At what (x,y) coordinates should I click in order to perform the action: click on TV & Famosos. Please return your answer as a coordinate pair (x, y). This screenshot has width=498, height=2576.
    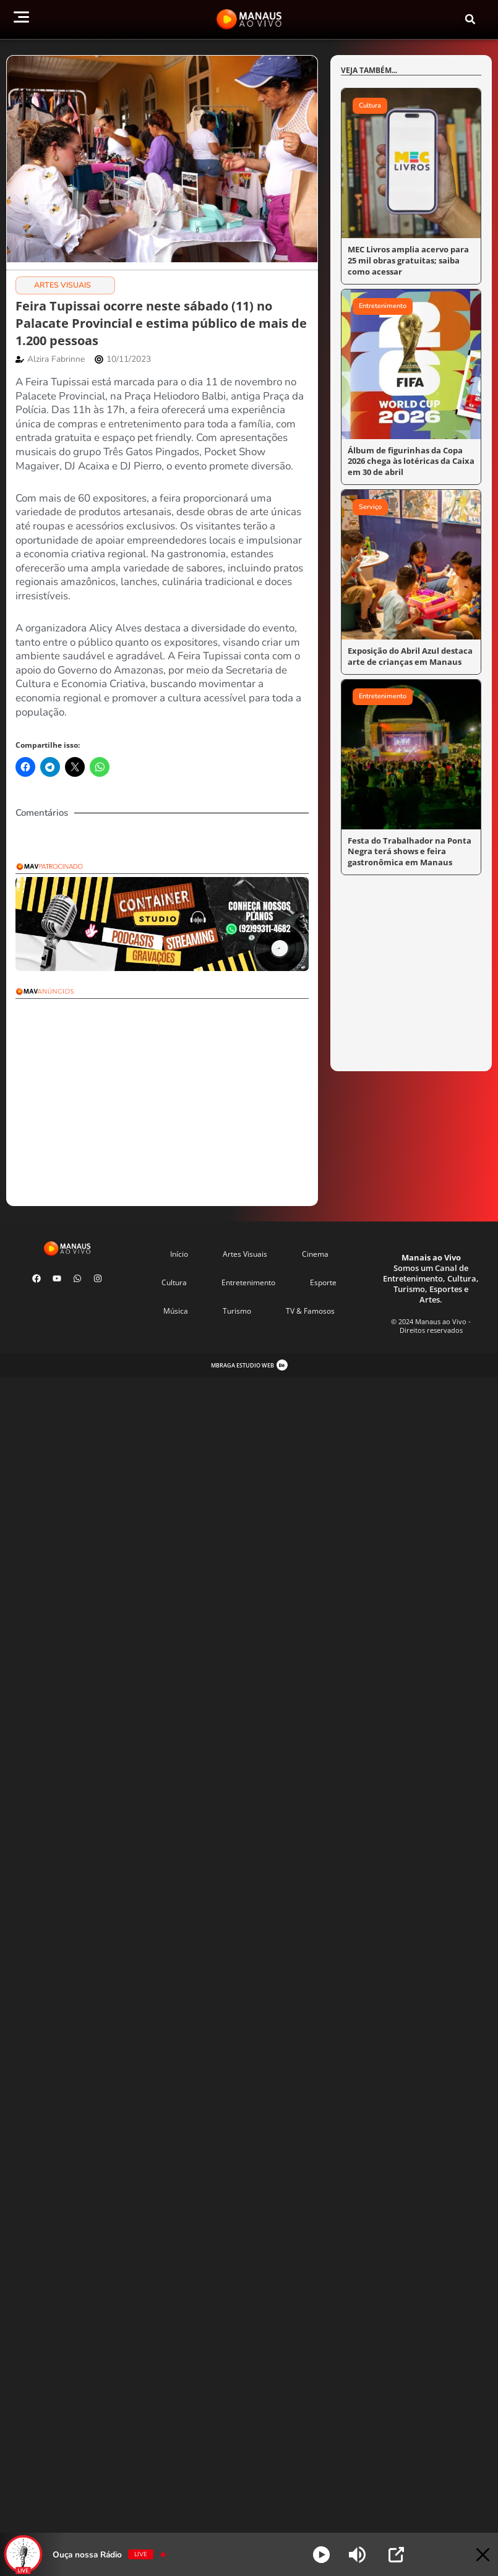
    Looking at the image, I should click on (310, 1311).